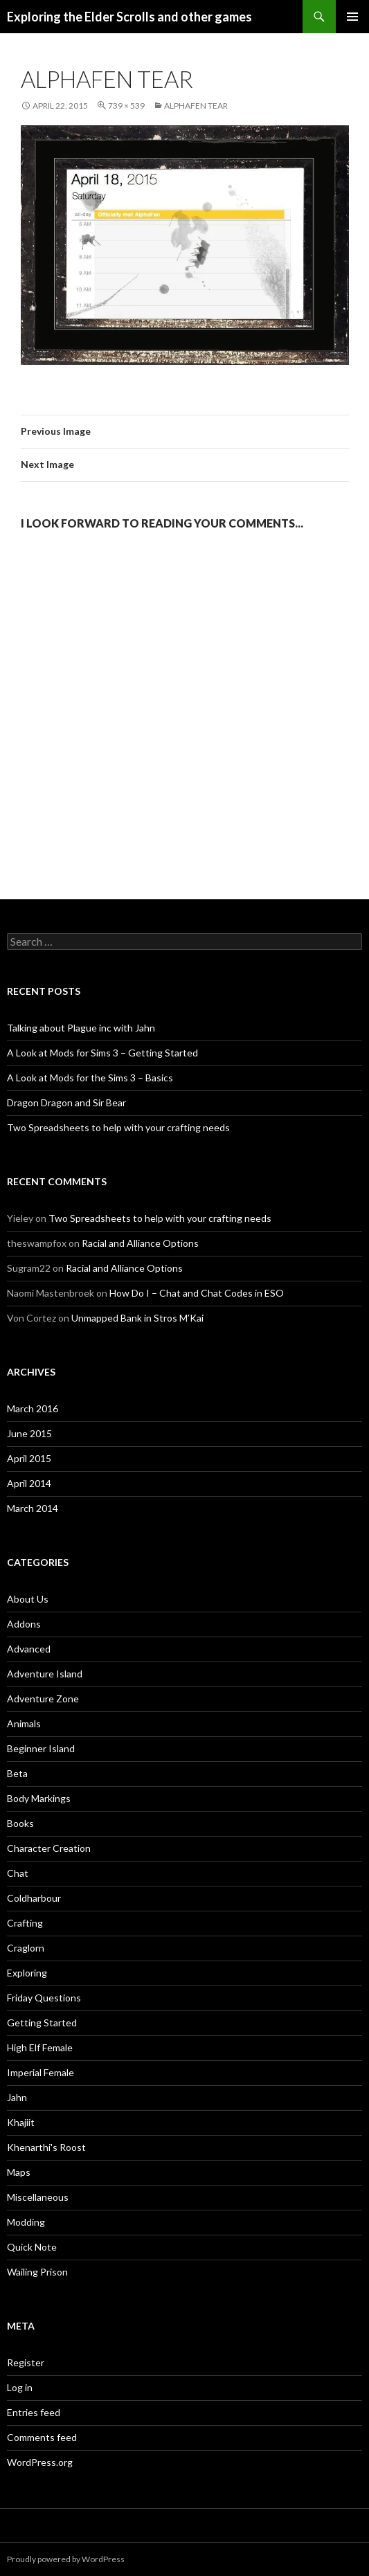 This screenshot has width=369, height=2576. What do you see at coordinates (25, 1923) in the screenshot?
I see `Crafting` at bounding box center [25, 1923].